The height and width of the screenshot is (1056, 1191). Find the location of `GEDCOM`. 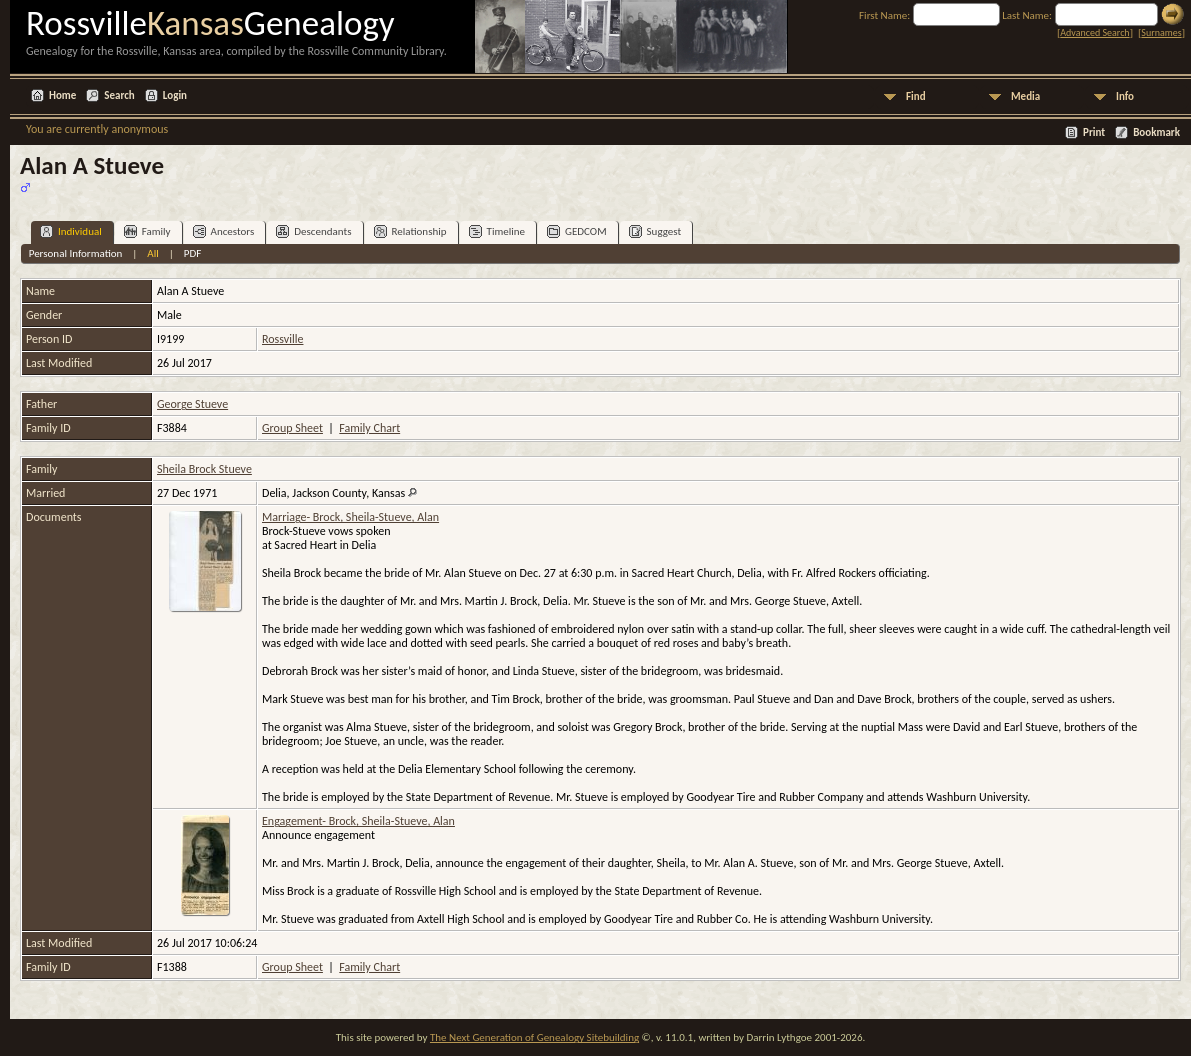

GEDCOM is located at coordinates (577, 231).